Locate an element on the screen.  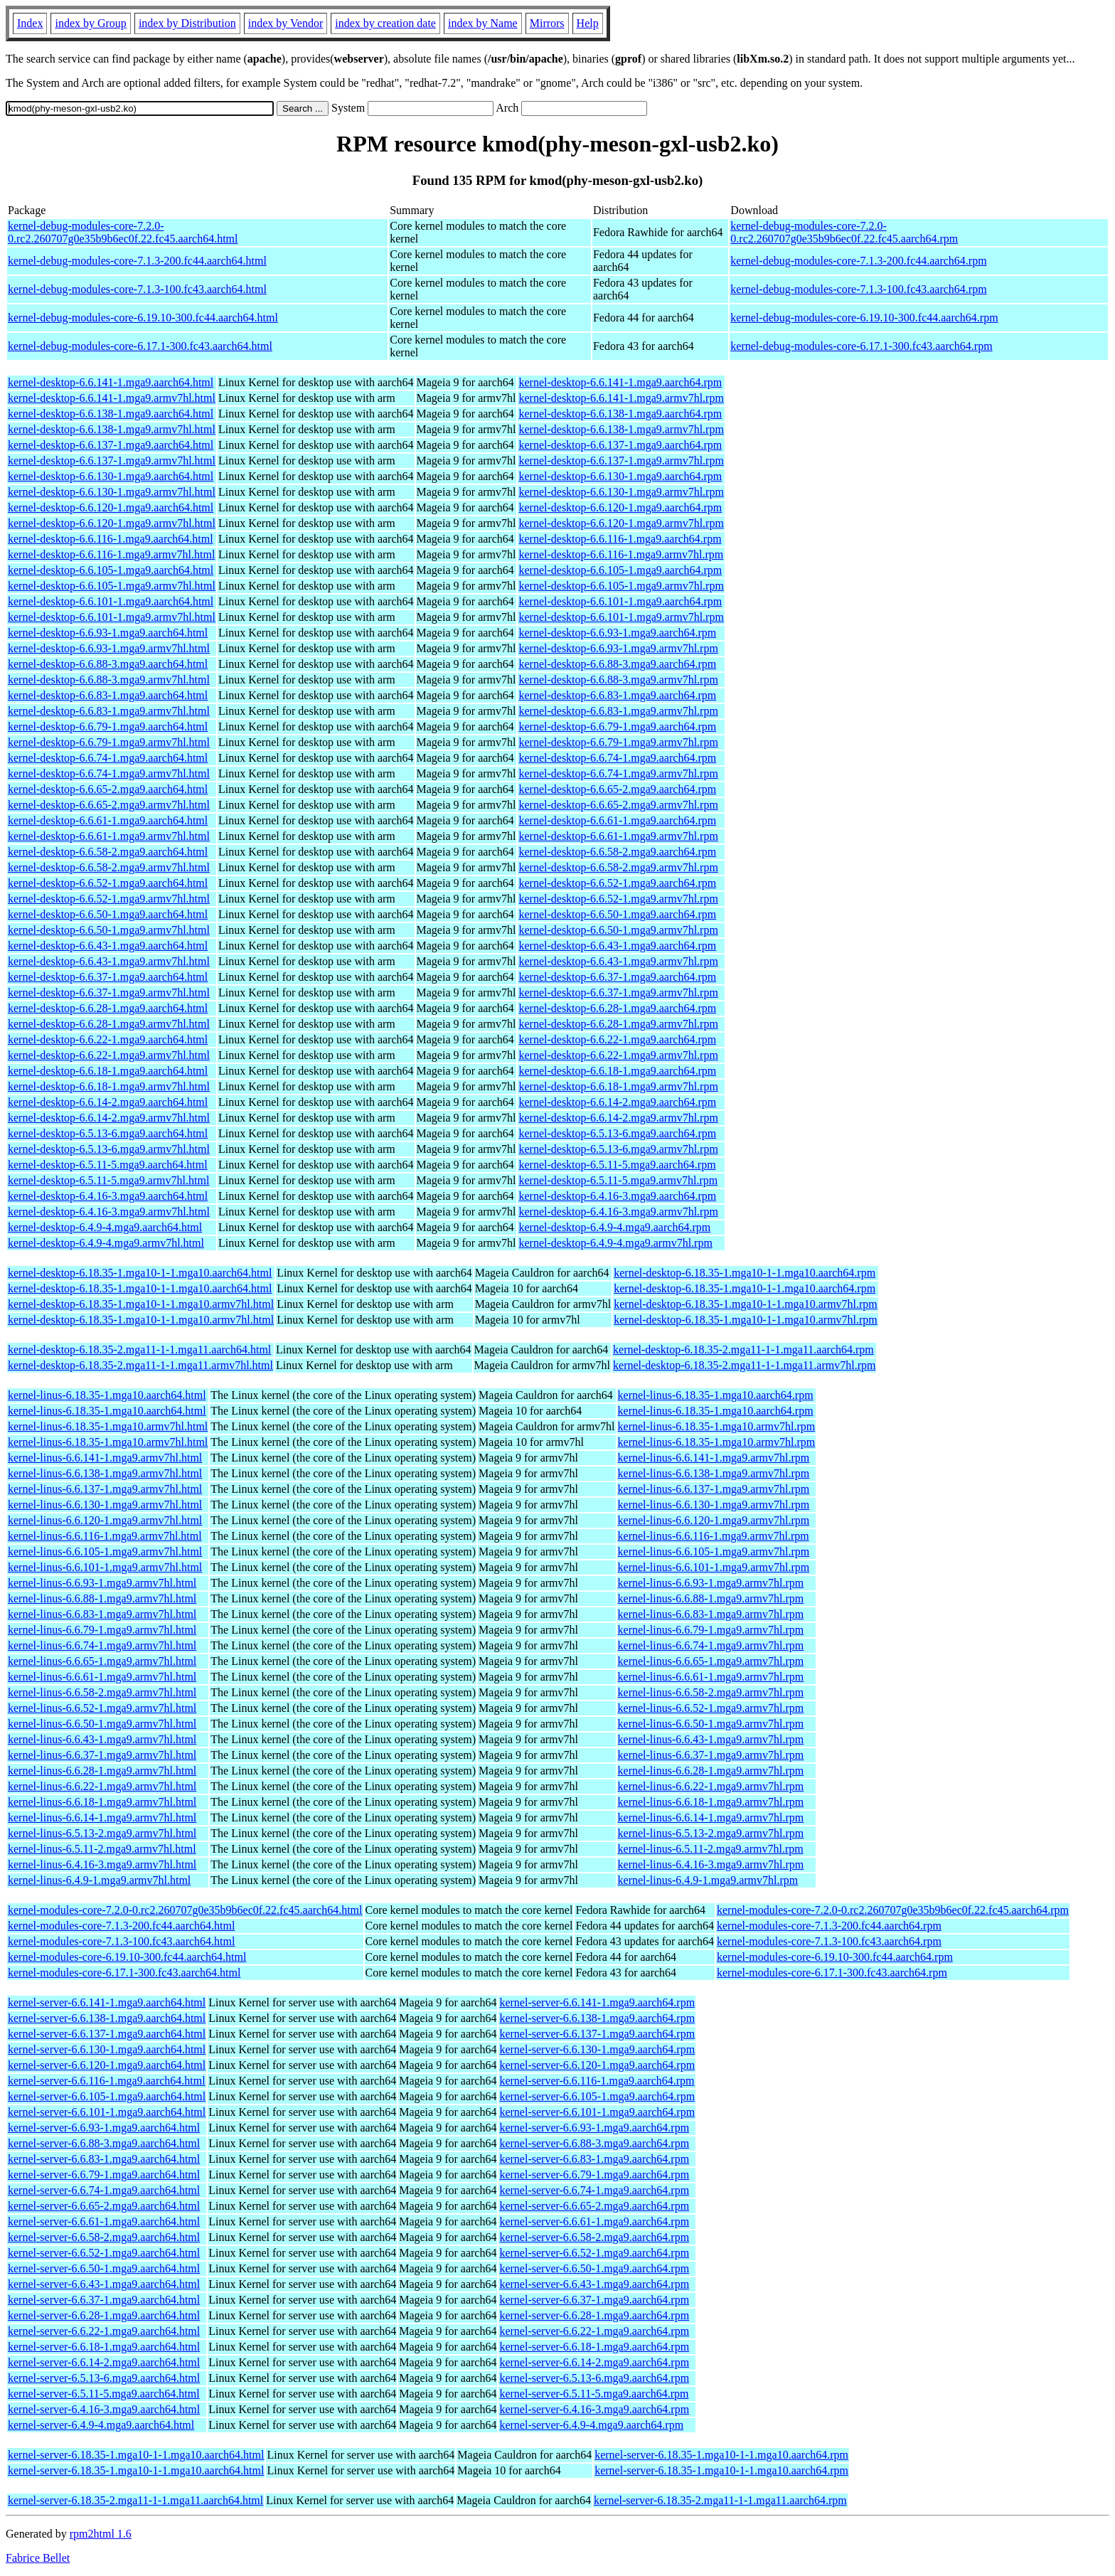
kernel-desktop-6.6.65-2.mga9.armv7hl.html is located at coordinates (109, 805).